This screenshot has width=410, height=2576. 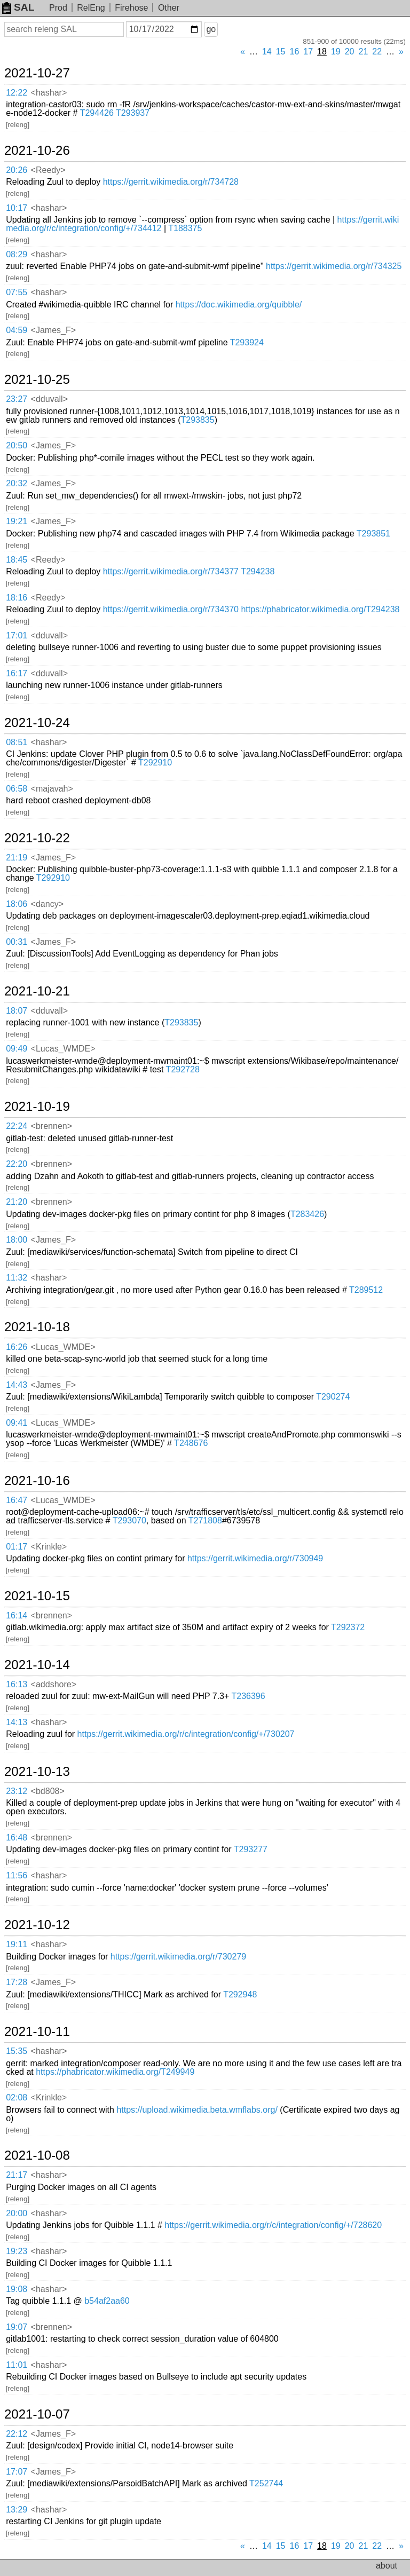 I want to click on 14, so click(x=267, y=51).